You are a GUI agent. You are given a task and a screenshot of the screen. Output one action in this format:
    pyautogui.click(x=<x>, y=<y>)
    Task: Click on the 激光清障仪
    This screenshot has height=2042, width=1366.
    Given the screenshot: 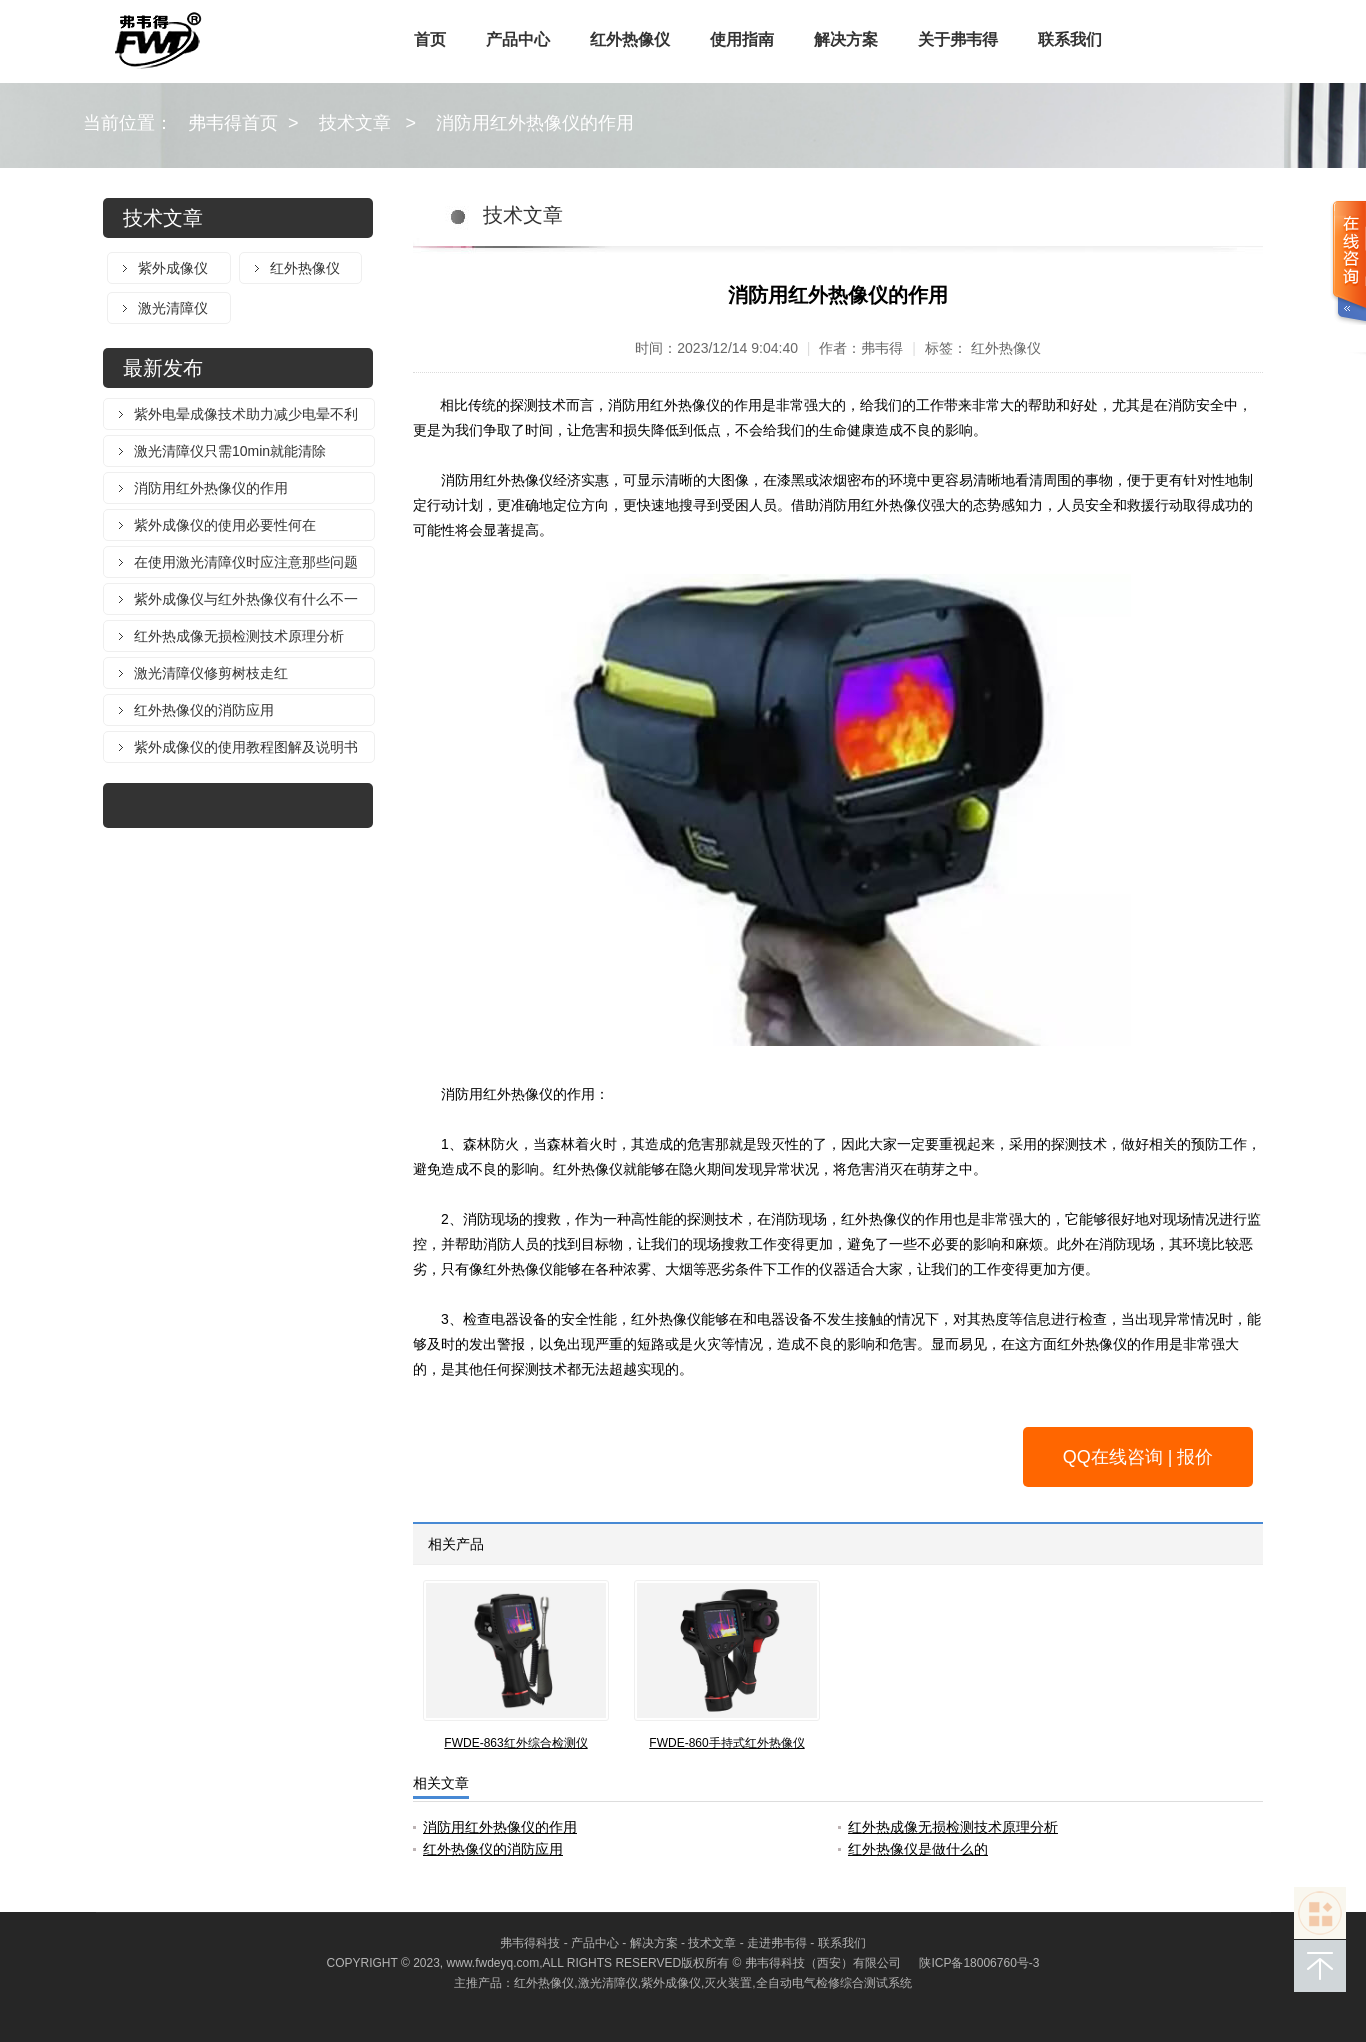 What is the action you would take?
    pyautogui.click(x=173, y=308)
    